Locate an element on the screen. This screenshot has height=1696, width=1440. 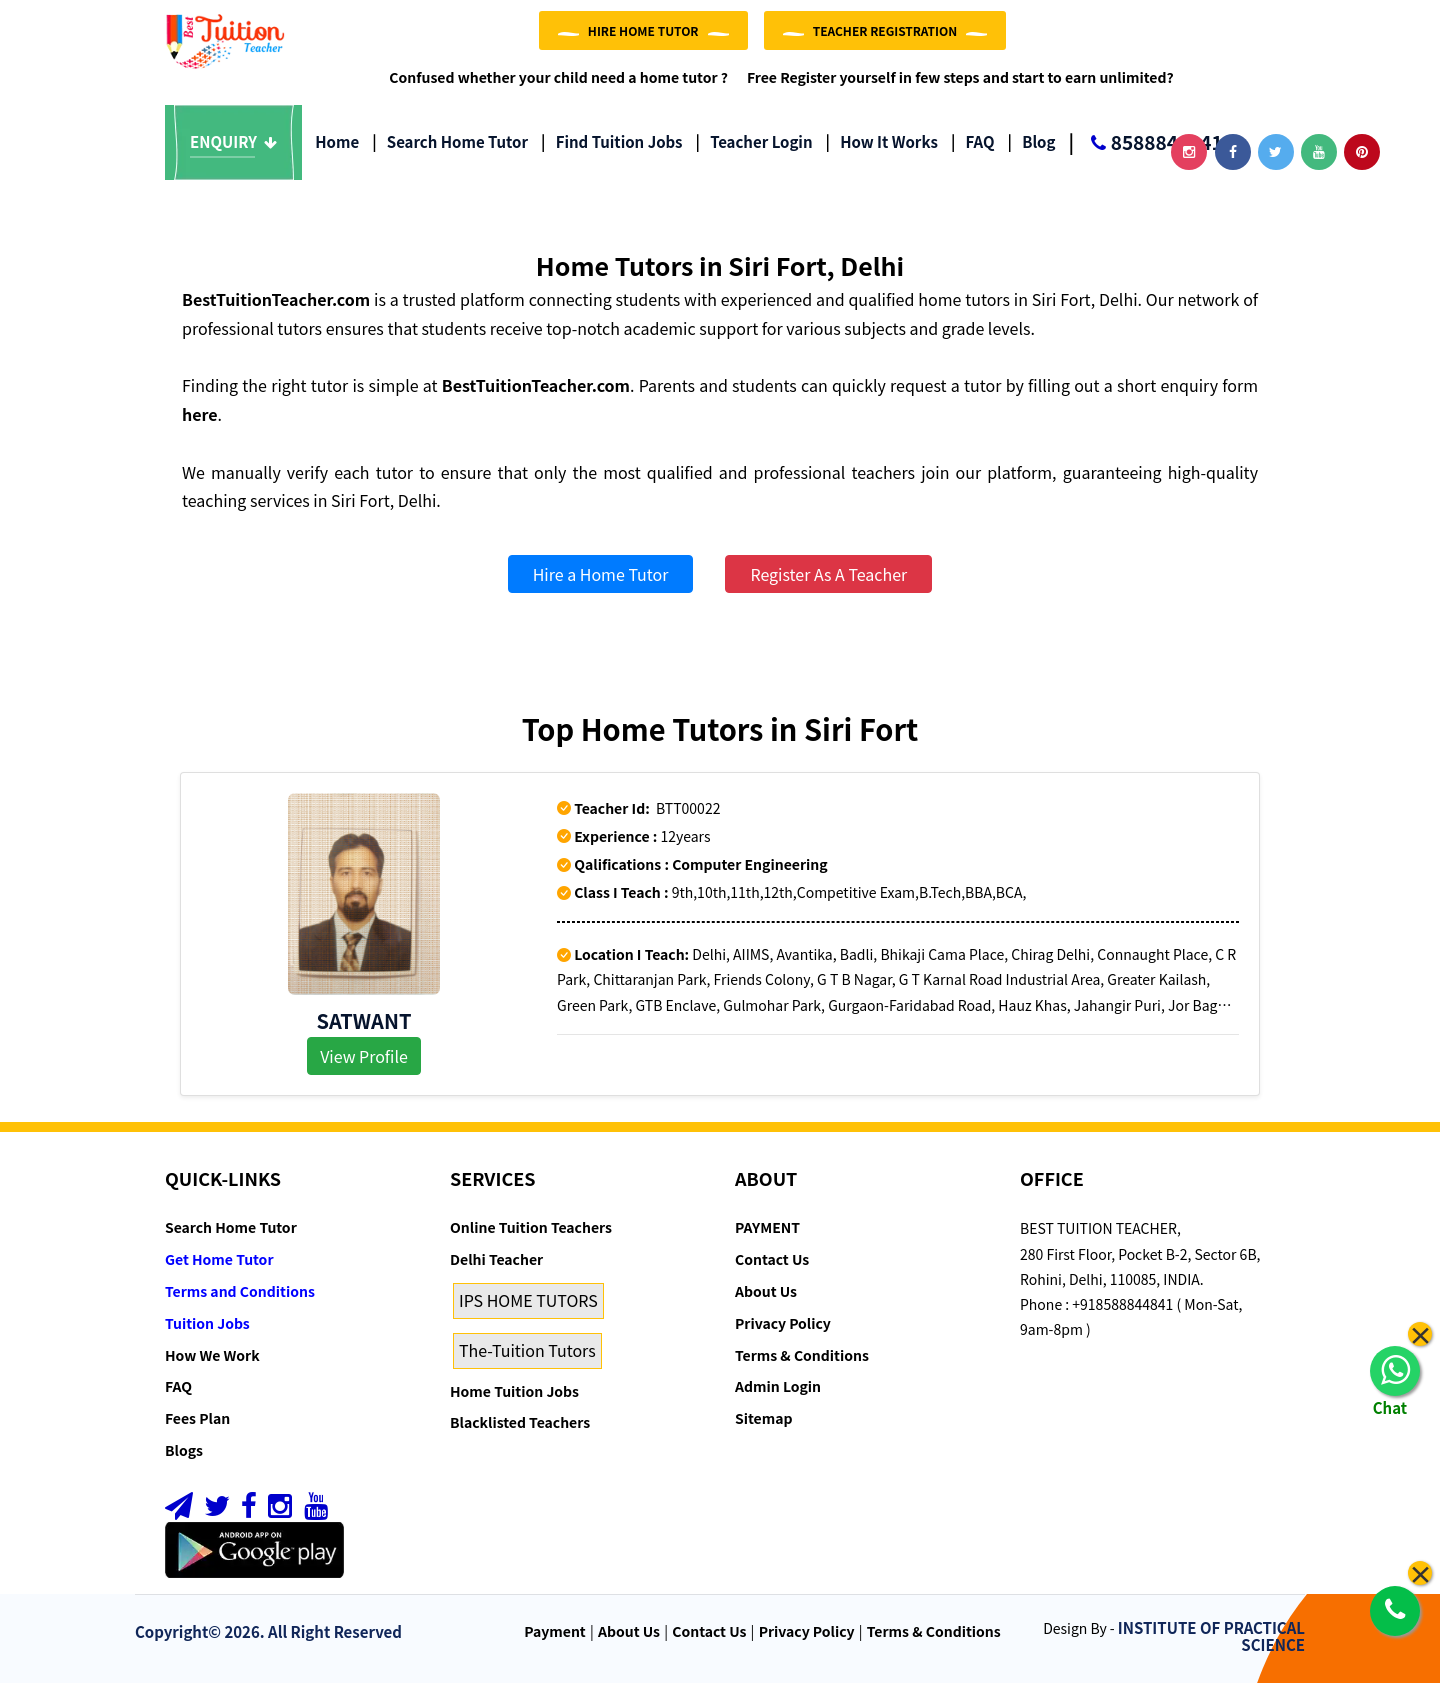
Admin Login is located at coordinates (778, 1399).